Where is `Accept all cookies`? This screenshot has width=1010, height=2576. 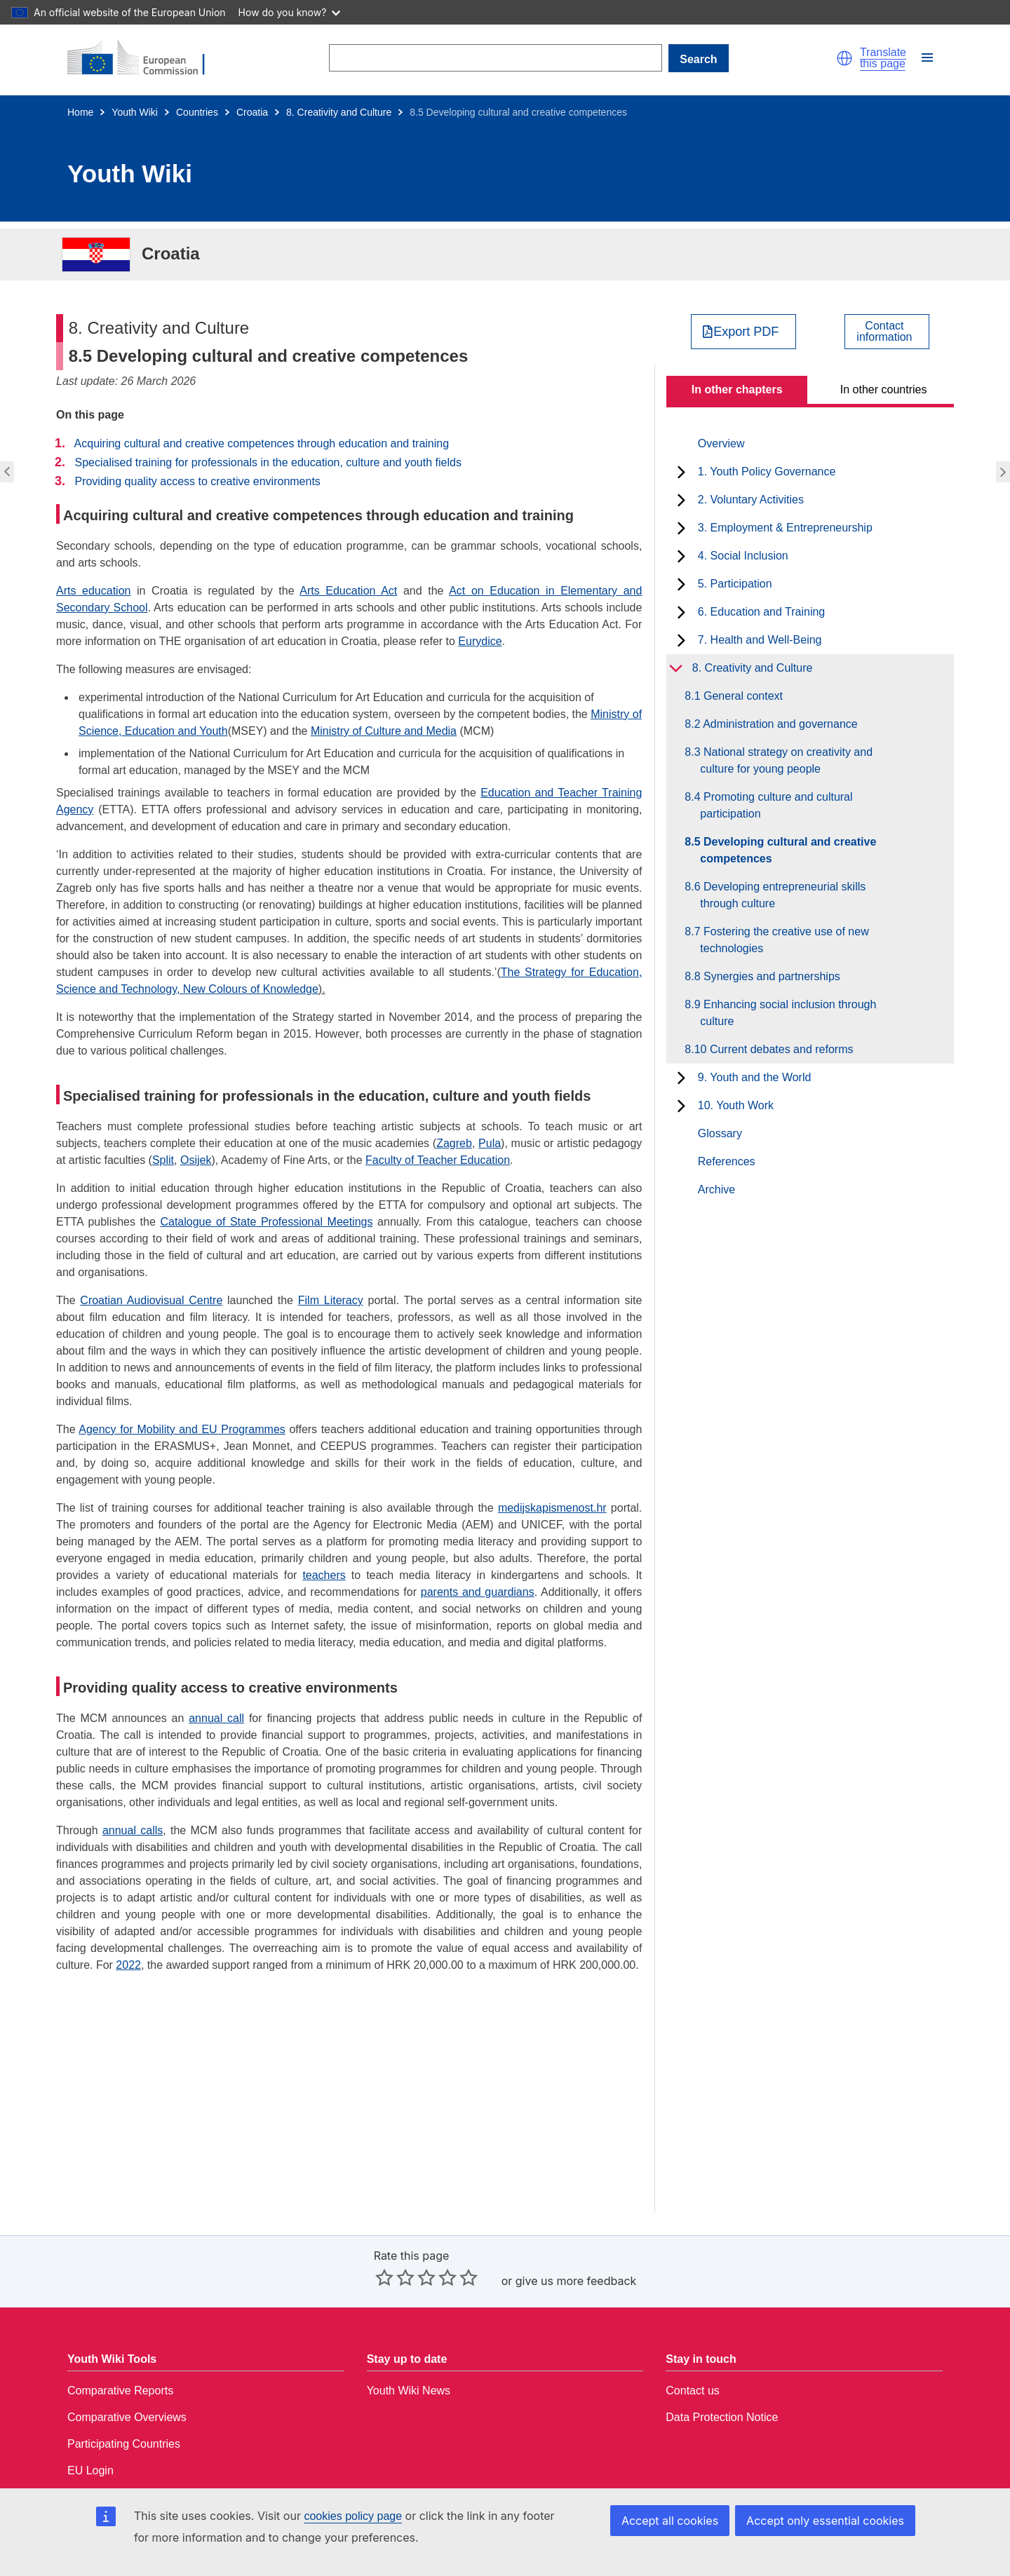 Accept all cookies is located at coordinates (669, 2521).